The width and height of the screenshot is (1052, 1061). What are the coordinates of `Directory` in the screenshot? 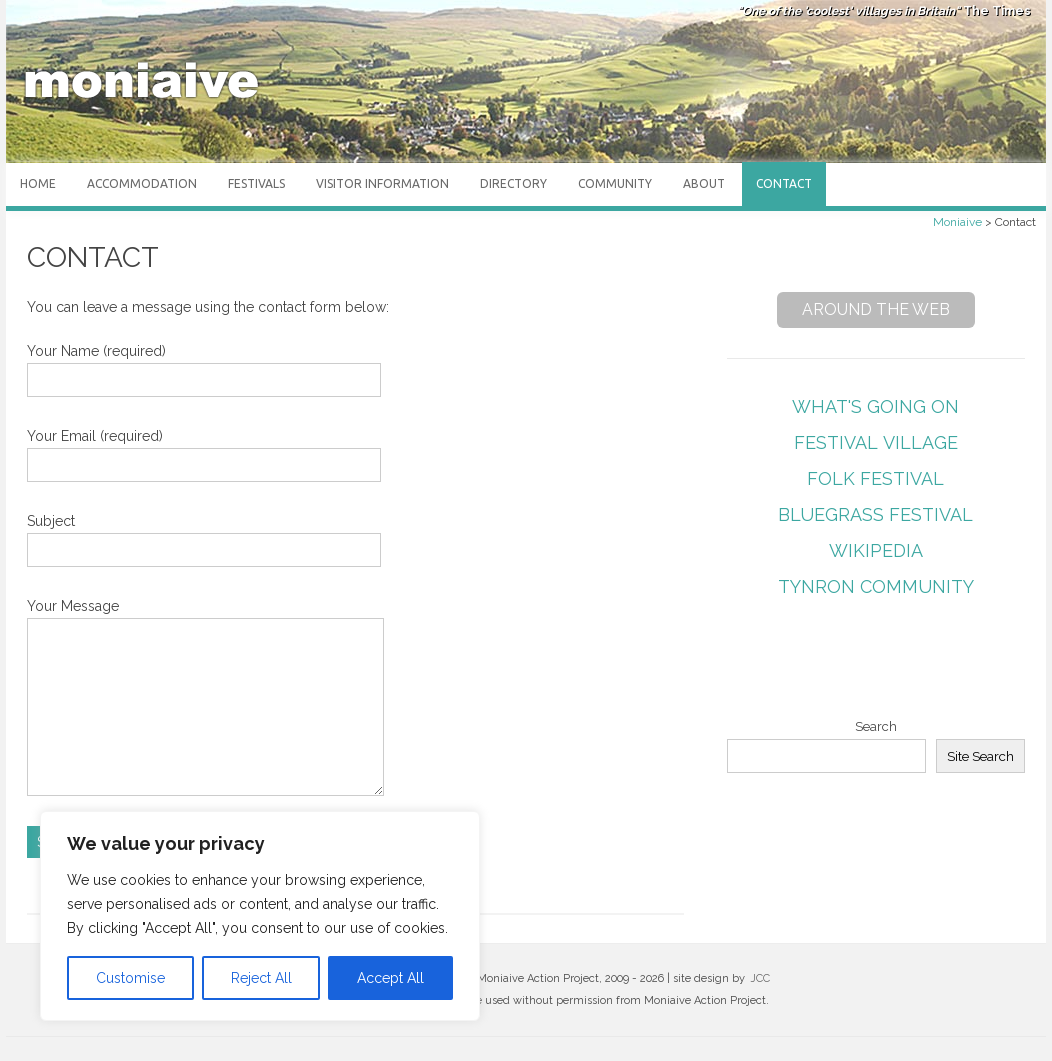 It's located at (513, 183).